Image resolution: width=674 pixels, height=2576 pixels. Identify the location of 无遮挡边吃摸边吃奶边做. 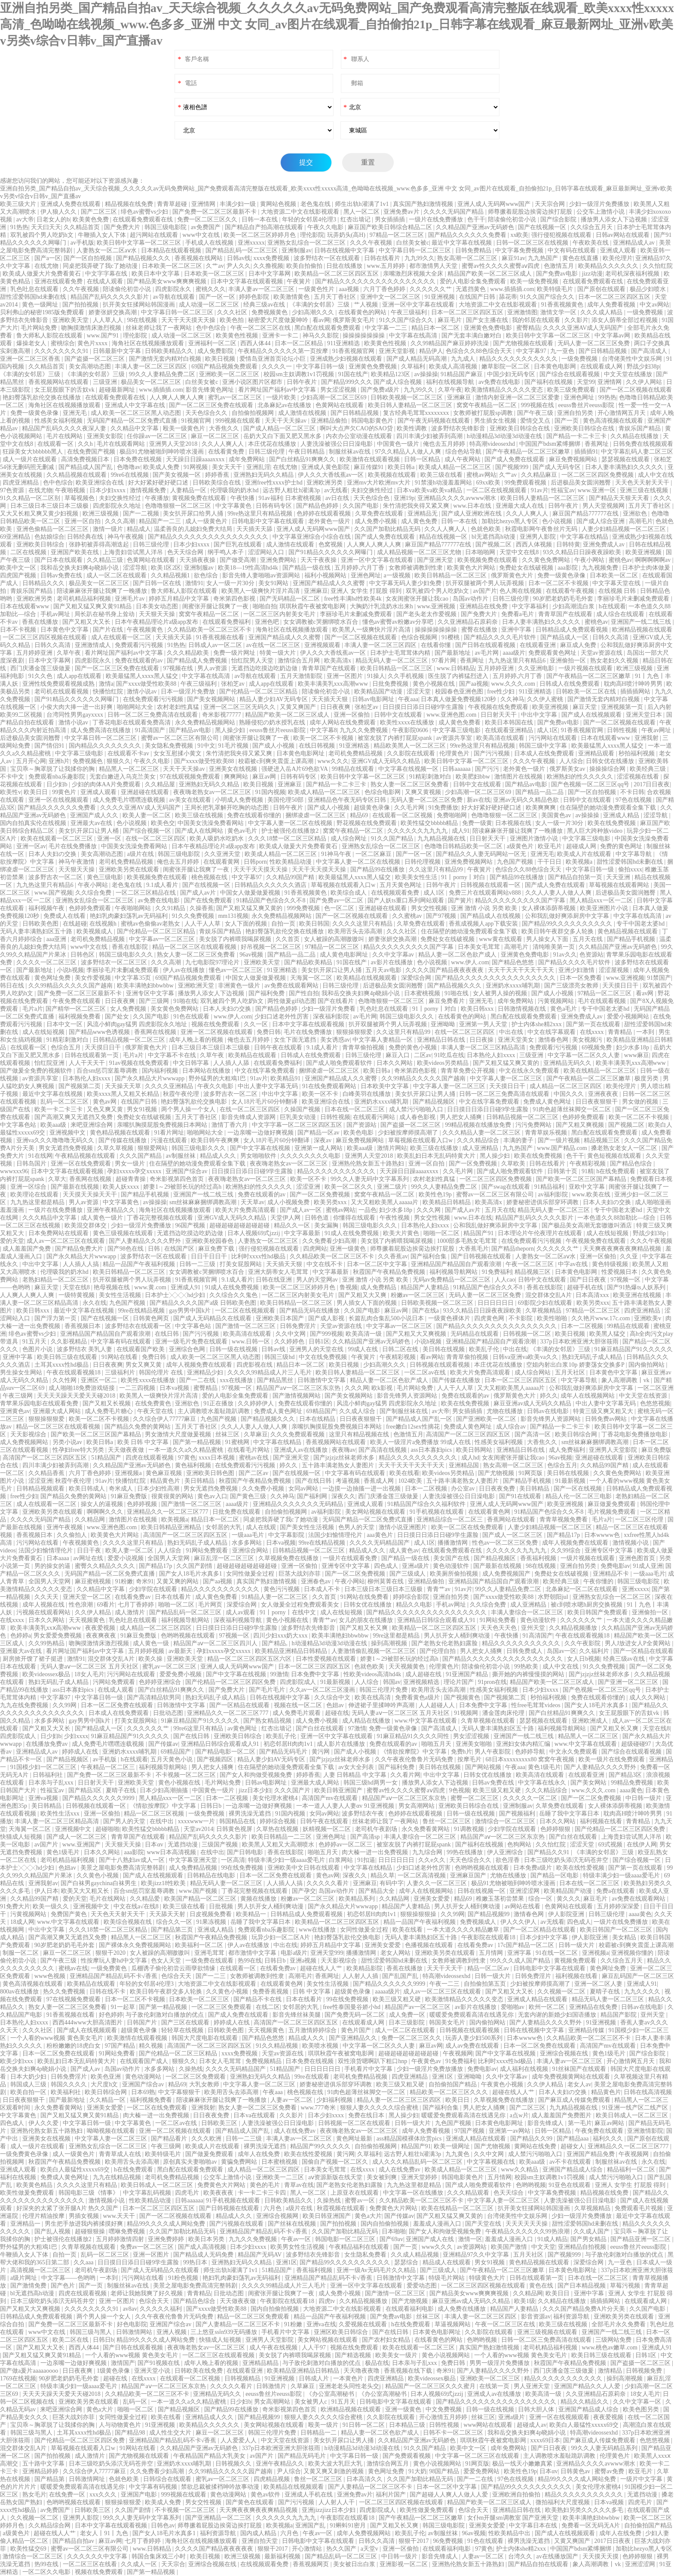
(265, 668).